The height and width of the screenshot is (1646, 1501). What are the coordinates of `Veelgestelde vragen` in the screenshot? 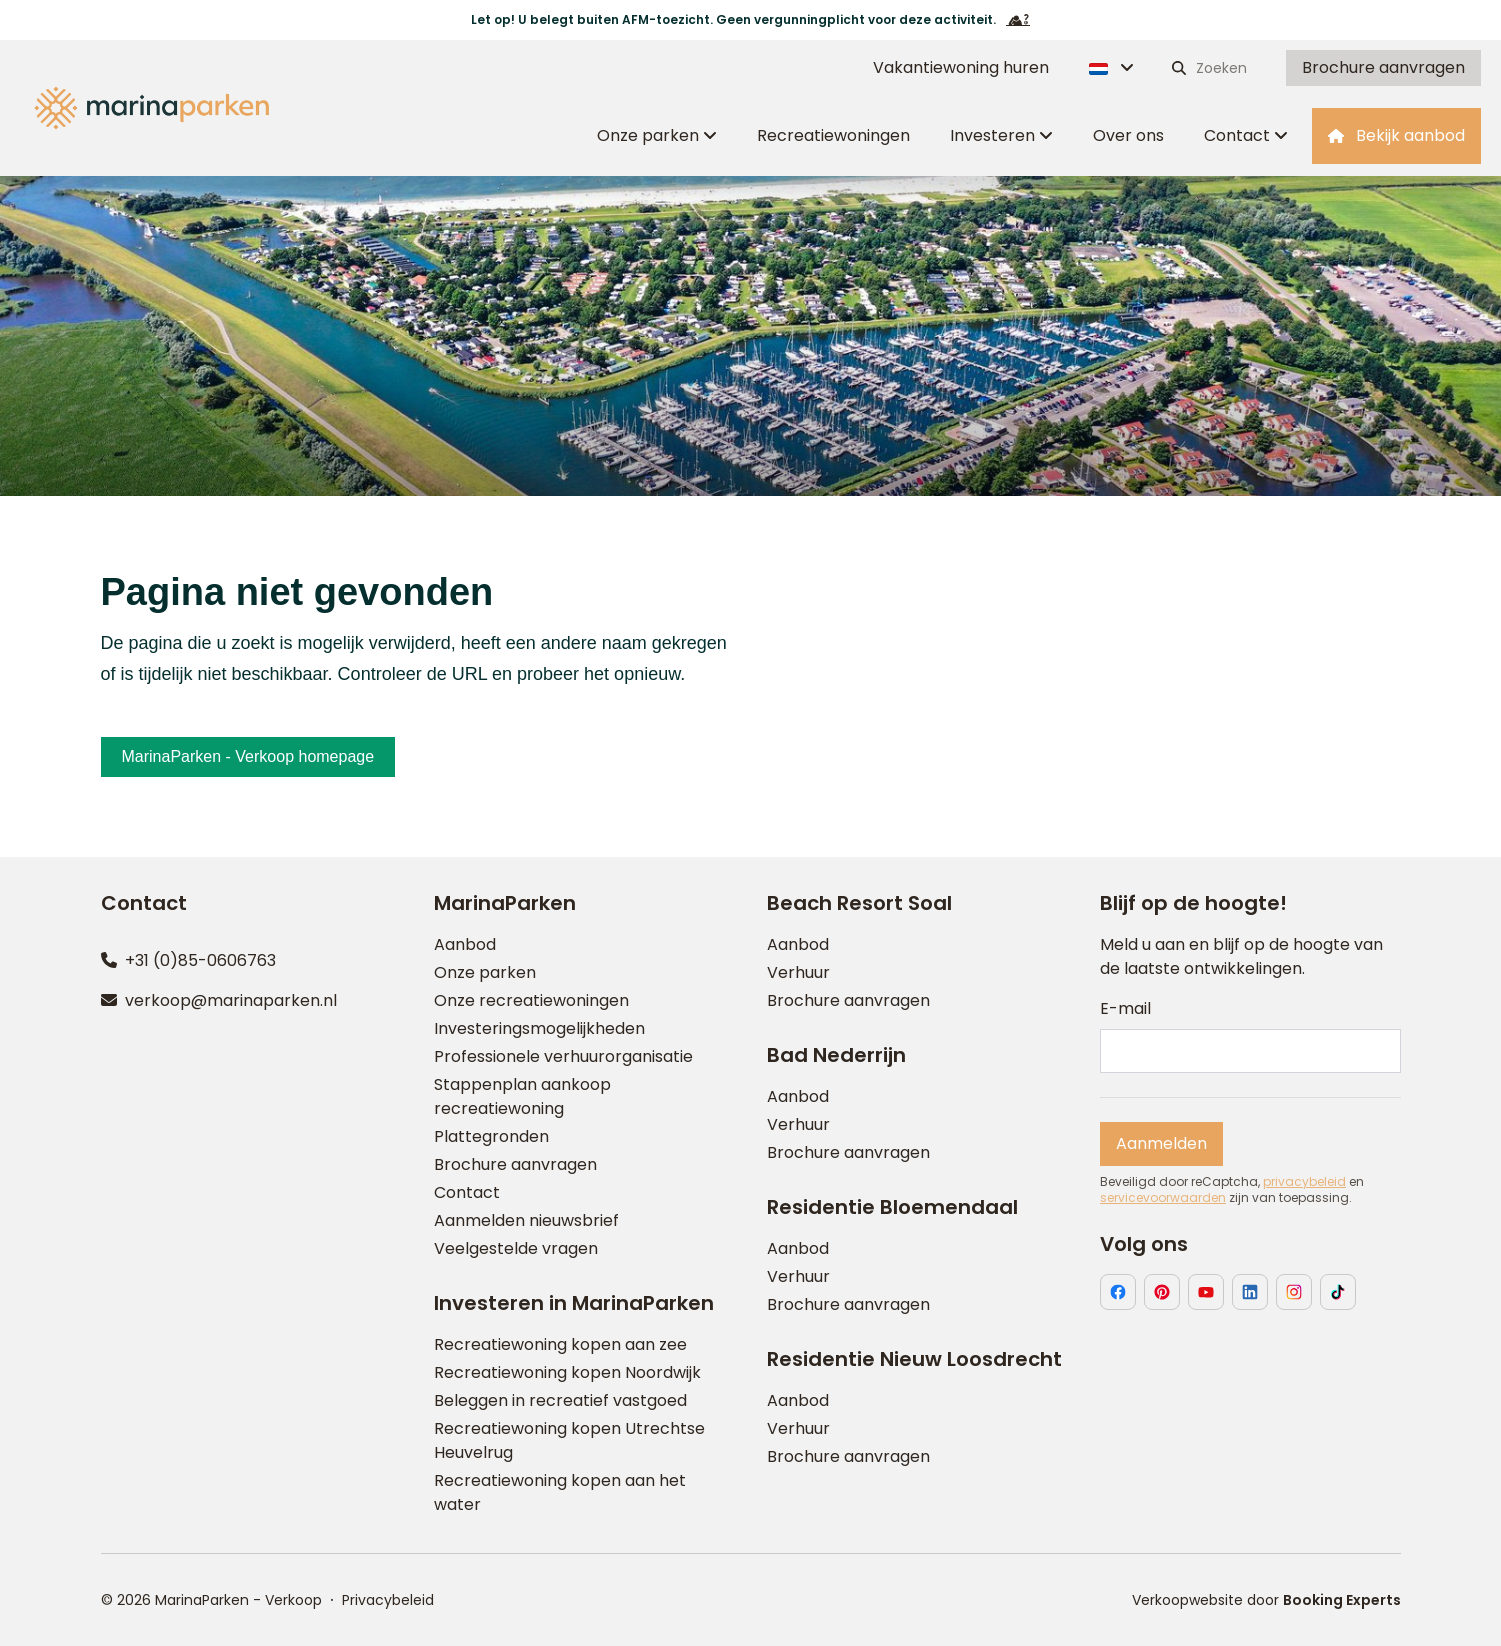 It's located at (516, 1248).